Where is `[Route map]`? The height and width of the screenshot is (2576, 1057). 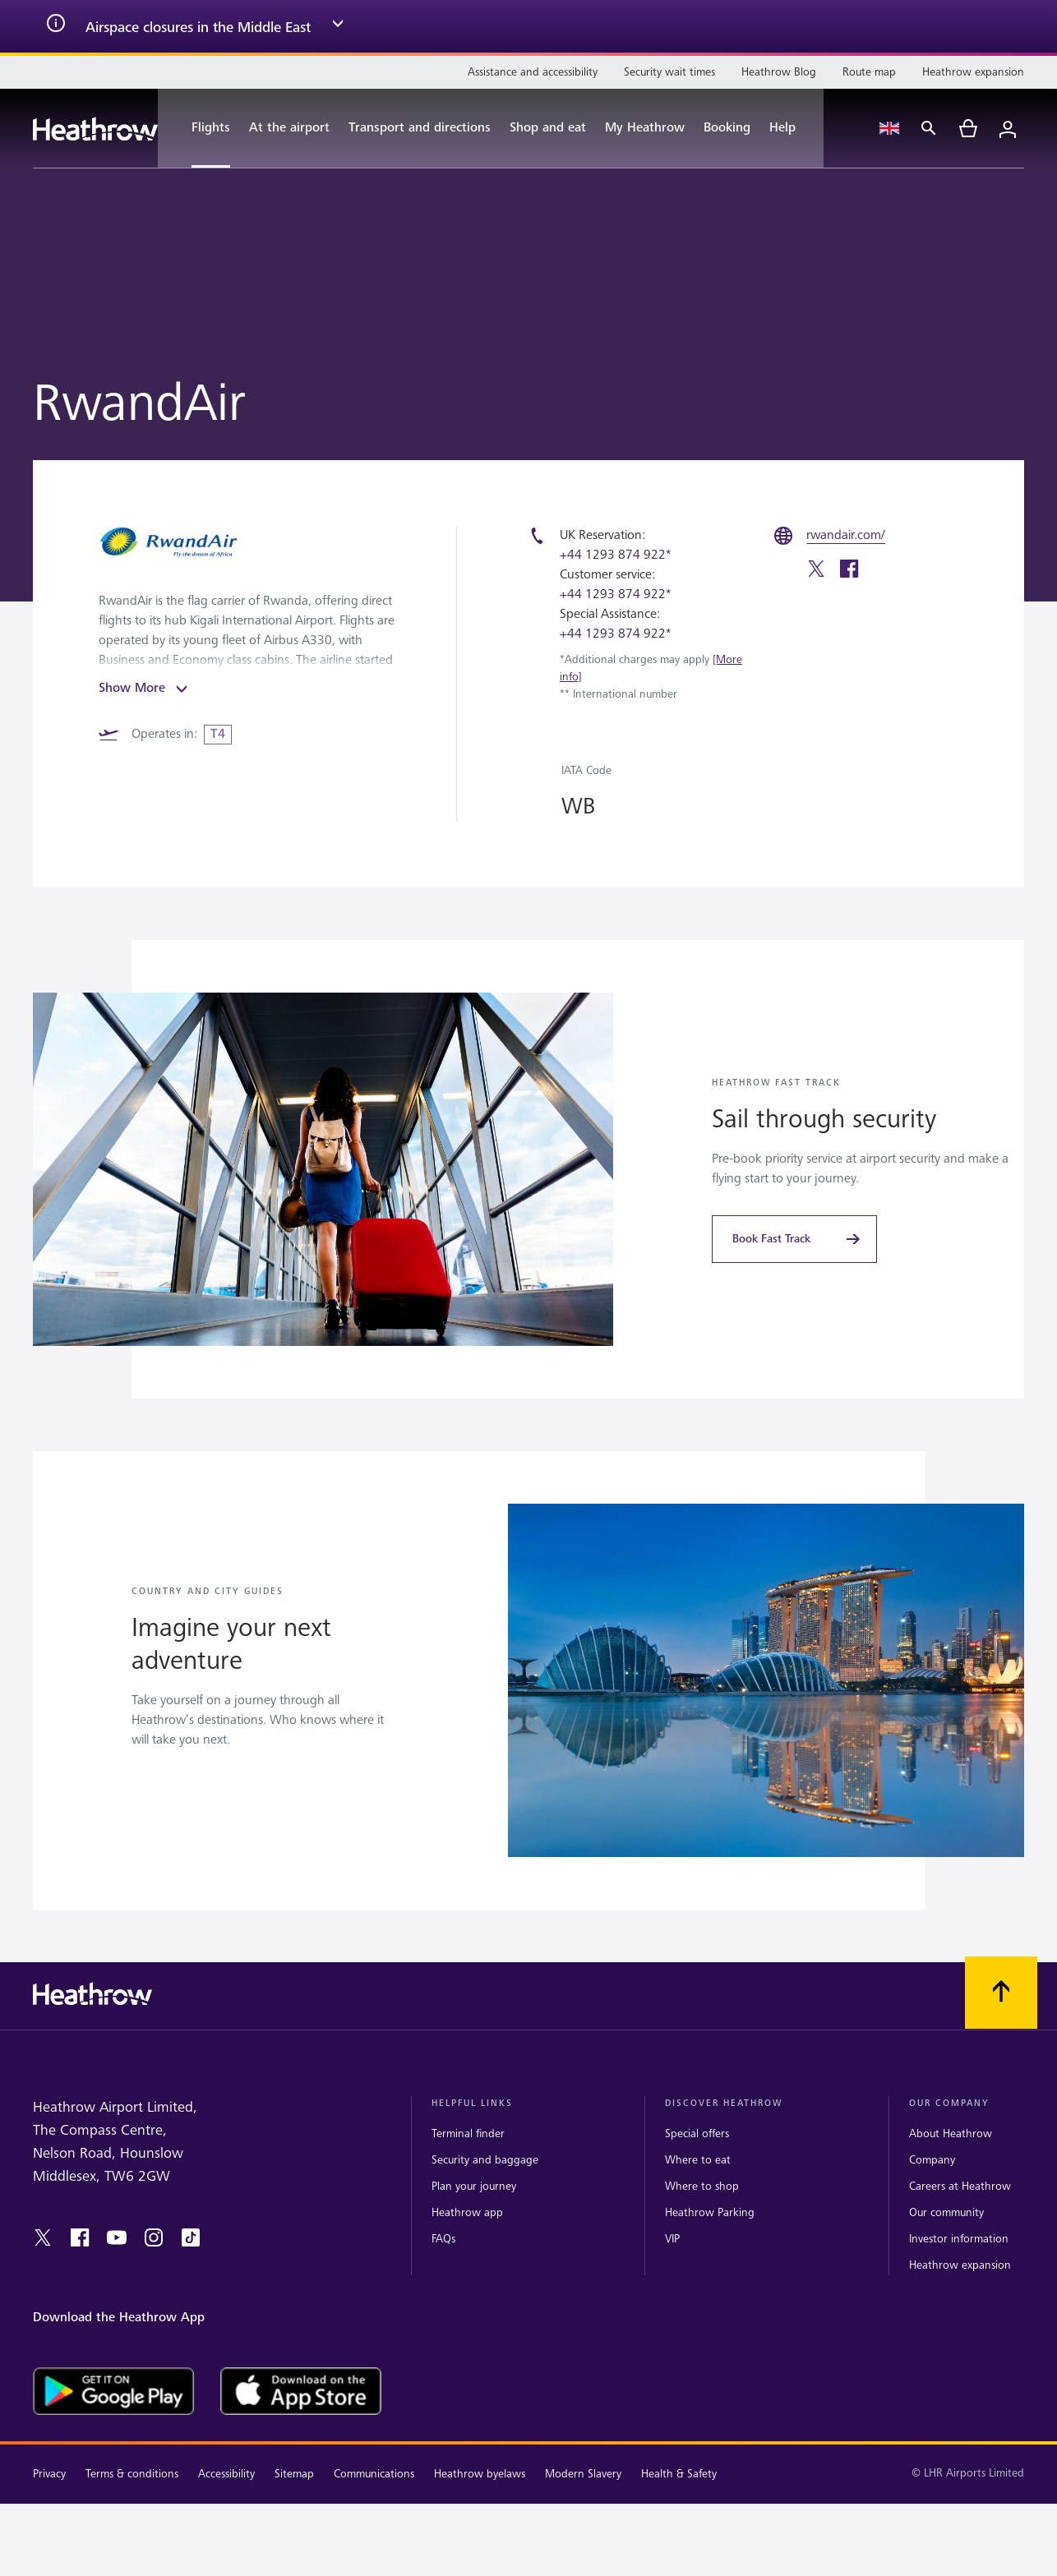 [Route map] is located at coordinates (869, 72).